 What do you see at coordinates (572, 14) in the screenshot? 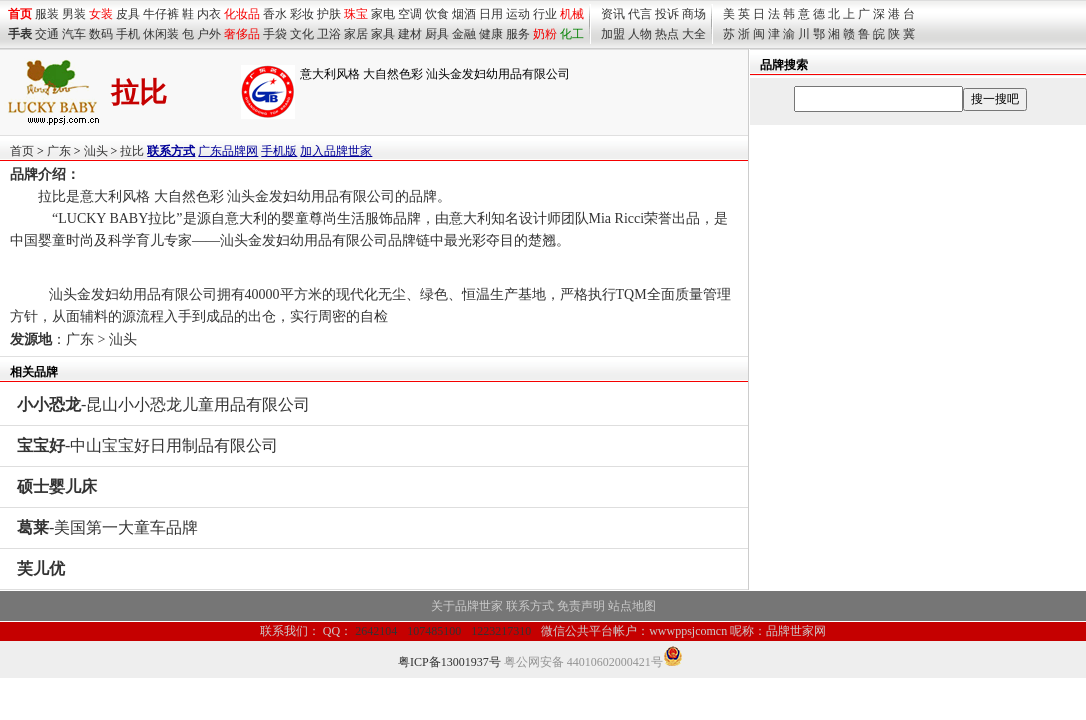
I see `机械` at bounding box center [572, 14].